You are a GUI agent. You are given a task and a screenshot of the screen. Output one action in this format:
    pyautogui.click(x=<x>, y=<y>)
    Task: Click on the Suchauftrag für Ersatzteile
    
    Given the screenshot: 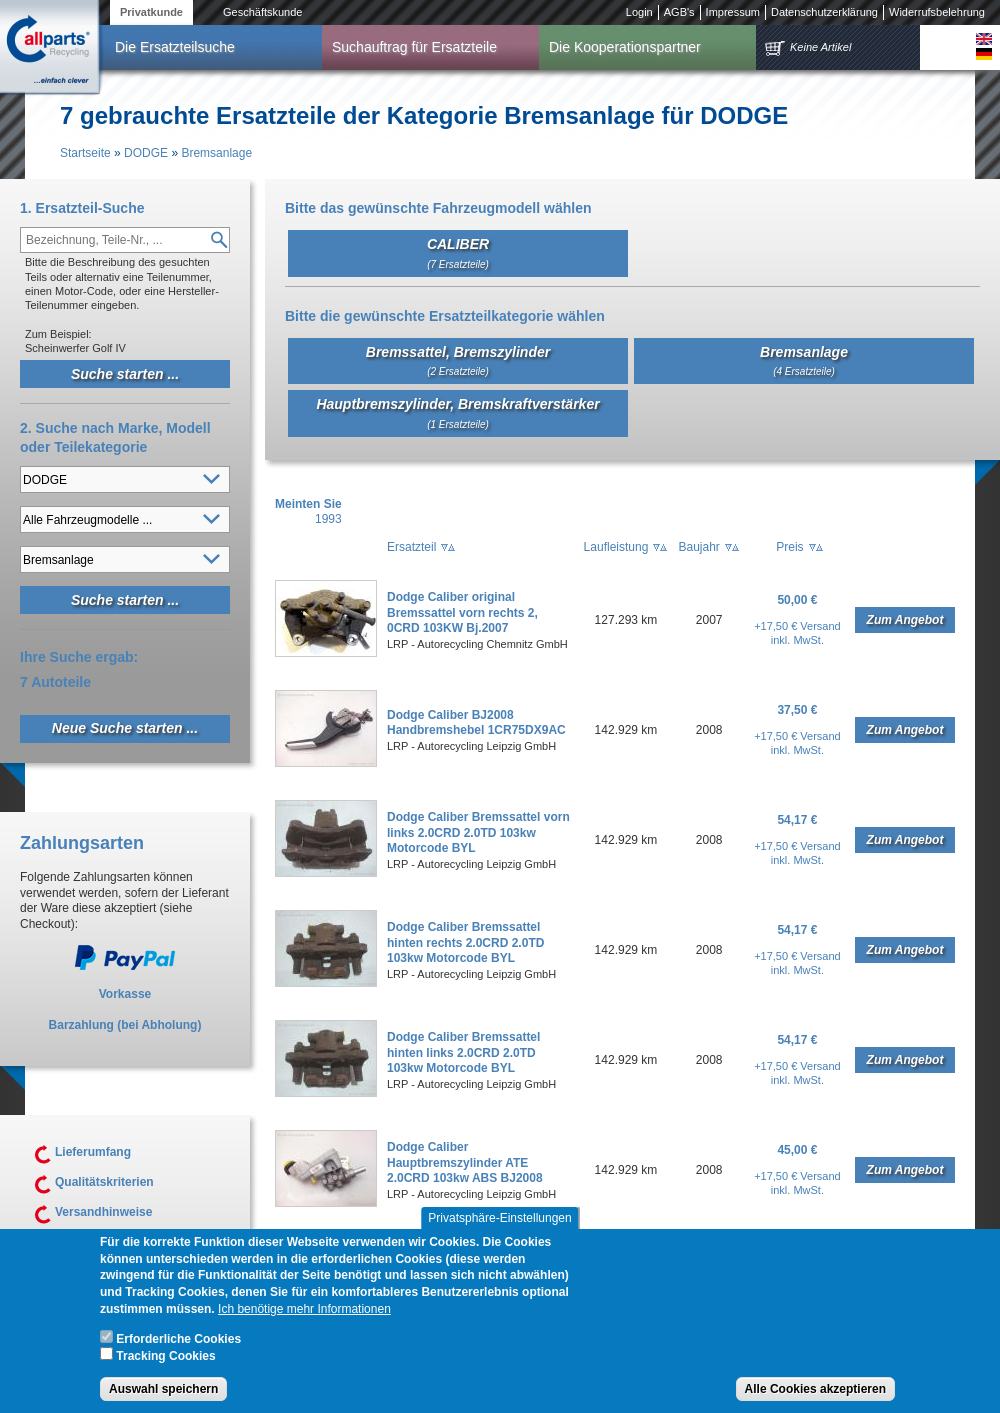 What is the action you would take?
    pyautogui.click(x=414, y=47)
    